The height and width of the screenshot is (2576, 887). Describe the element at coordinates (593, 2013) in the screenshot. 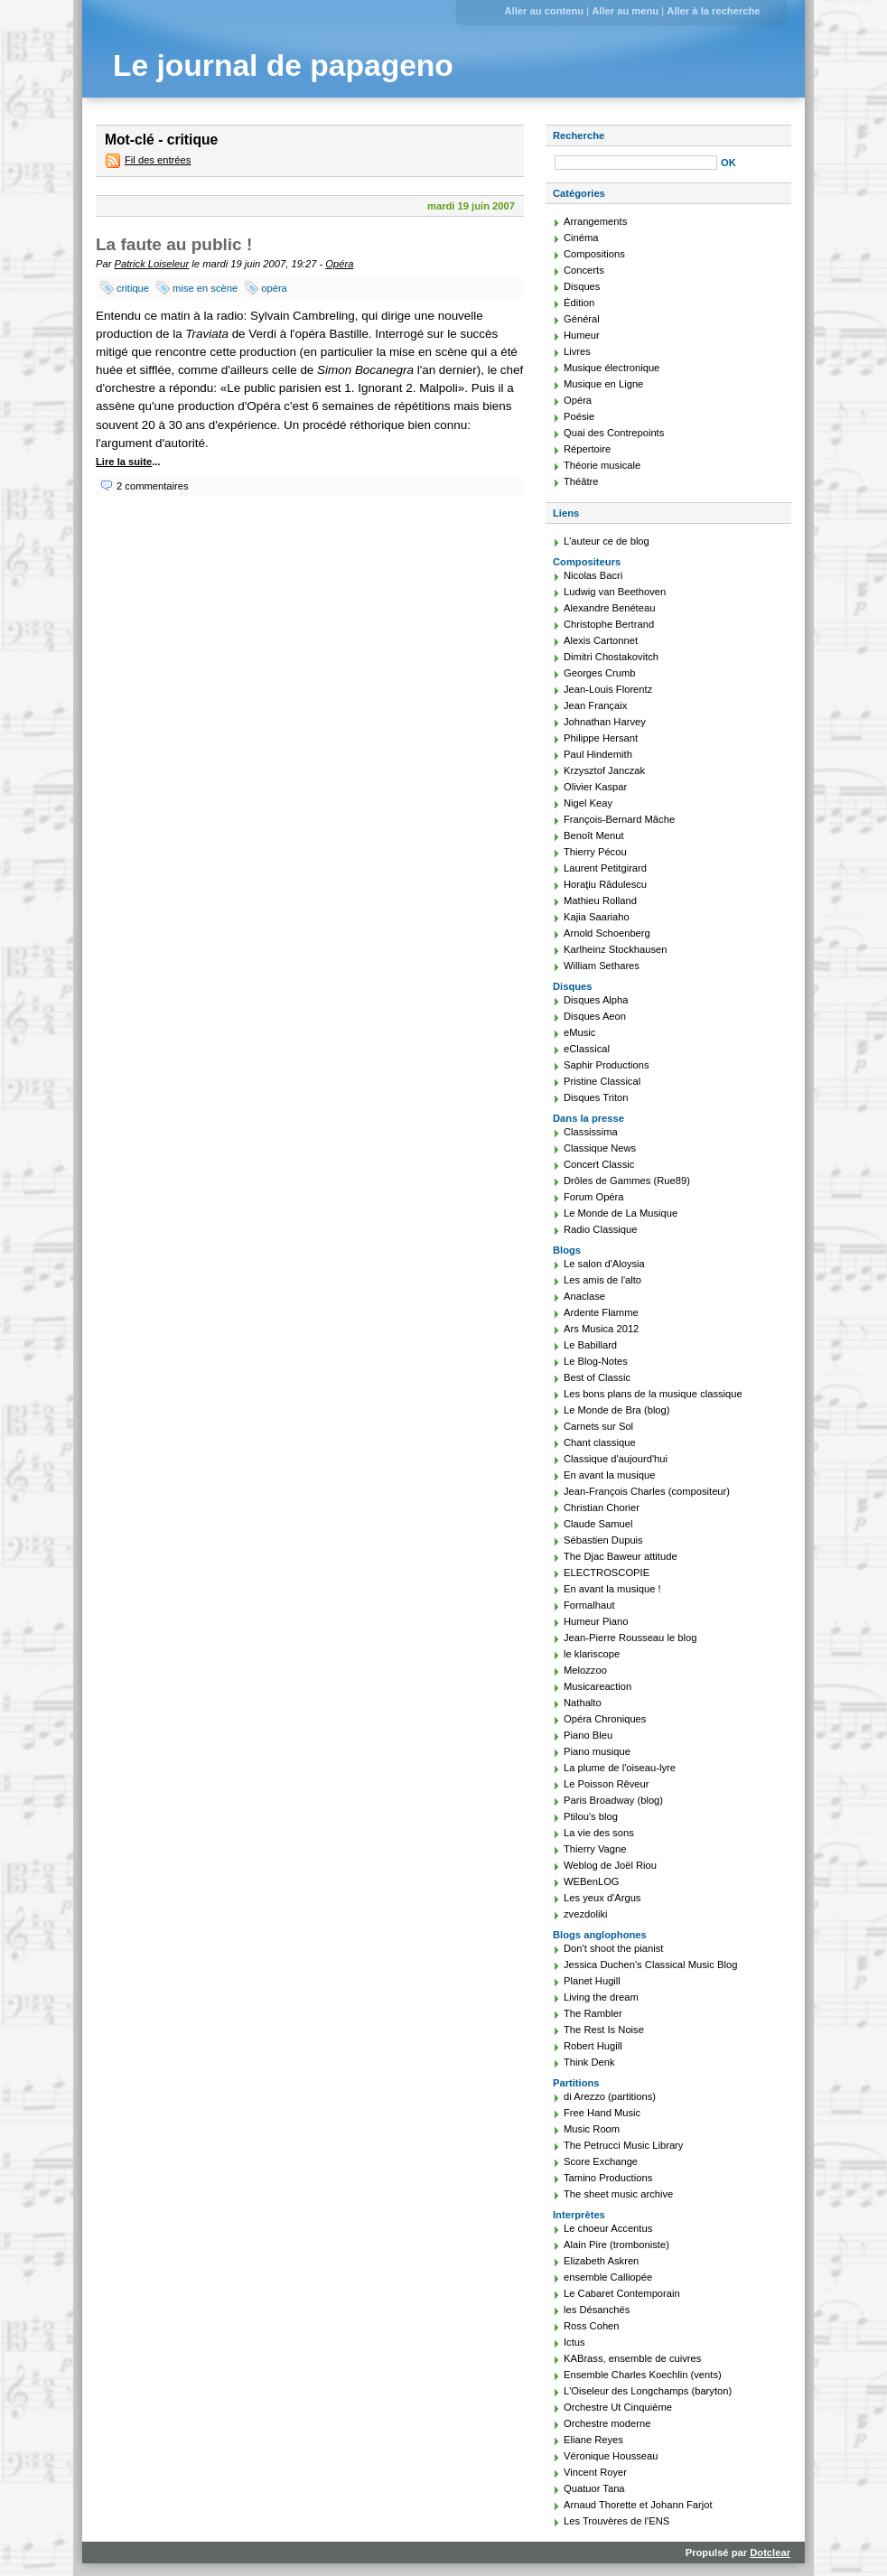

I see `The Rambler` at that location.